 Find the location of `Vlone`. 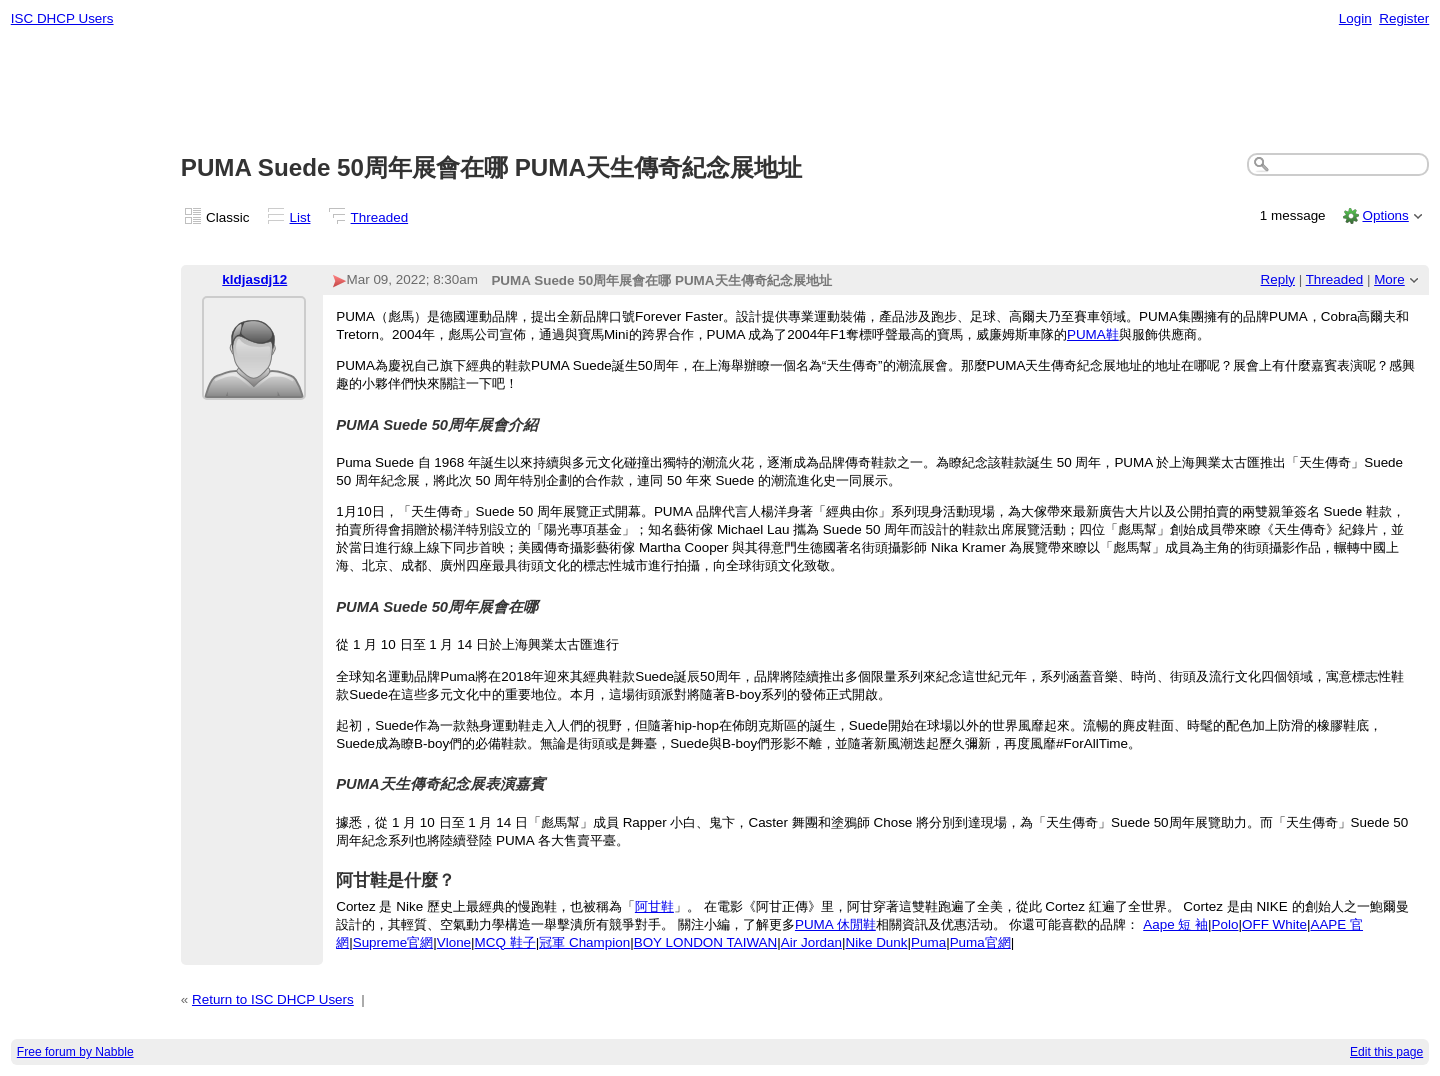

Vlone is located at coordinates (454, 942).